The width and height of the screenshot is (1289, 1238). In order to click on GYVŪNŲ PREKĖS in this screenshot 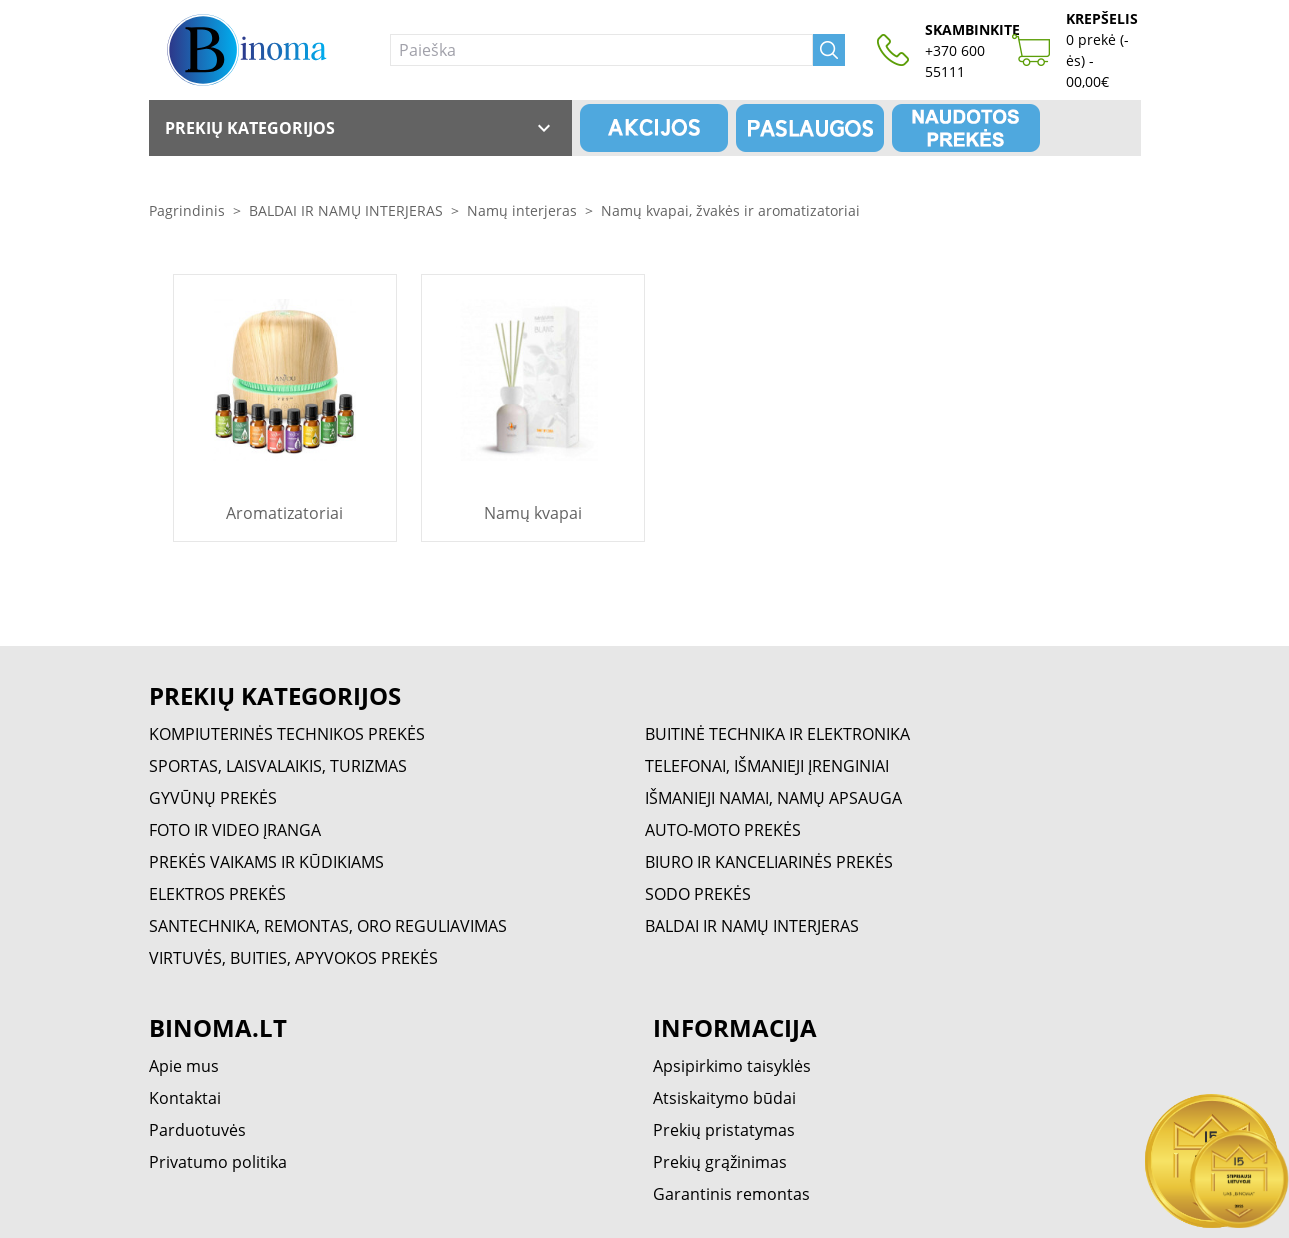, I will do `click(213, 798)`.